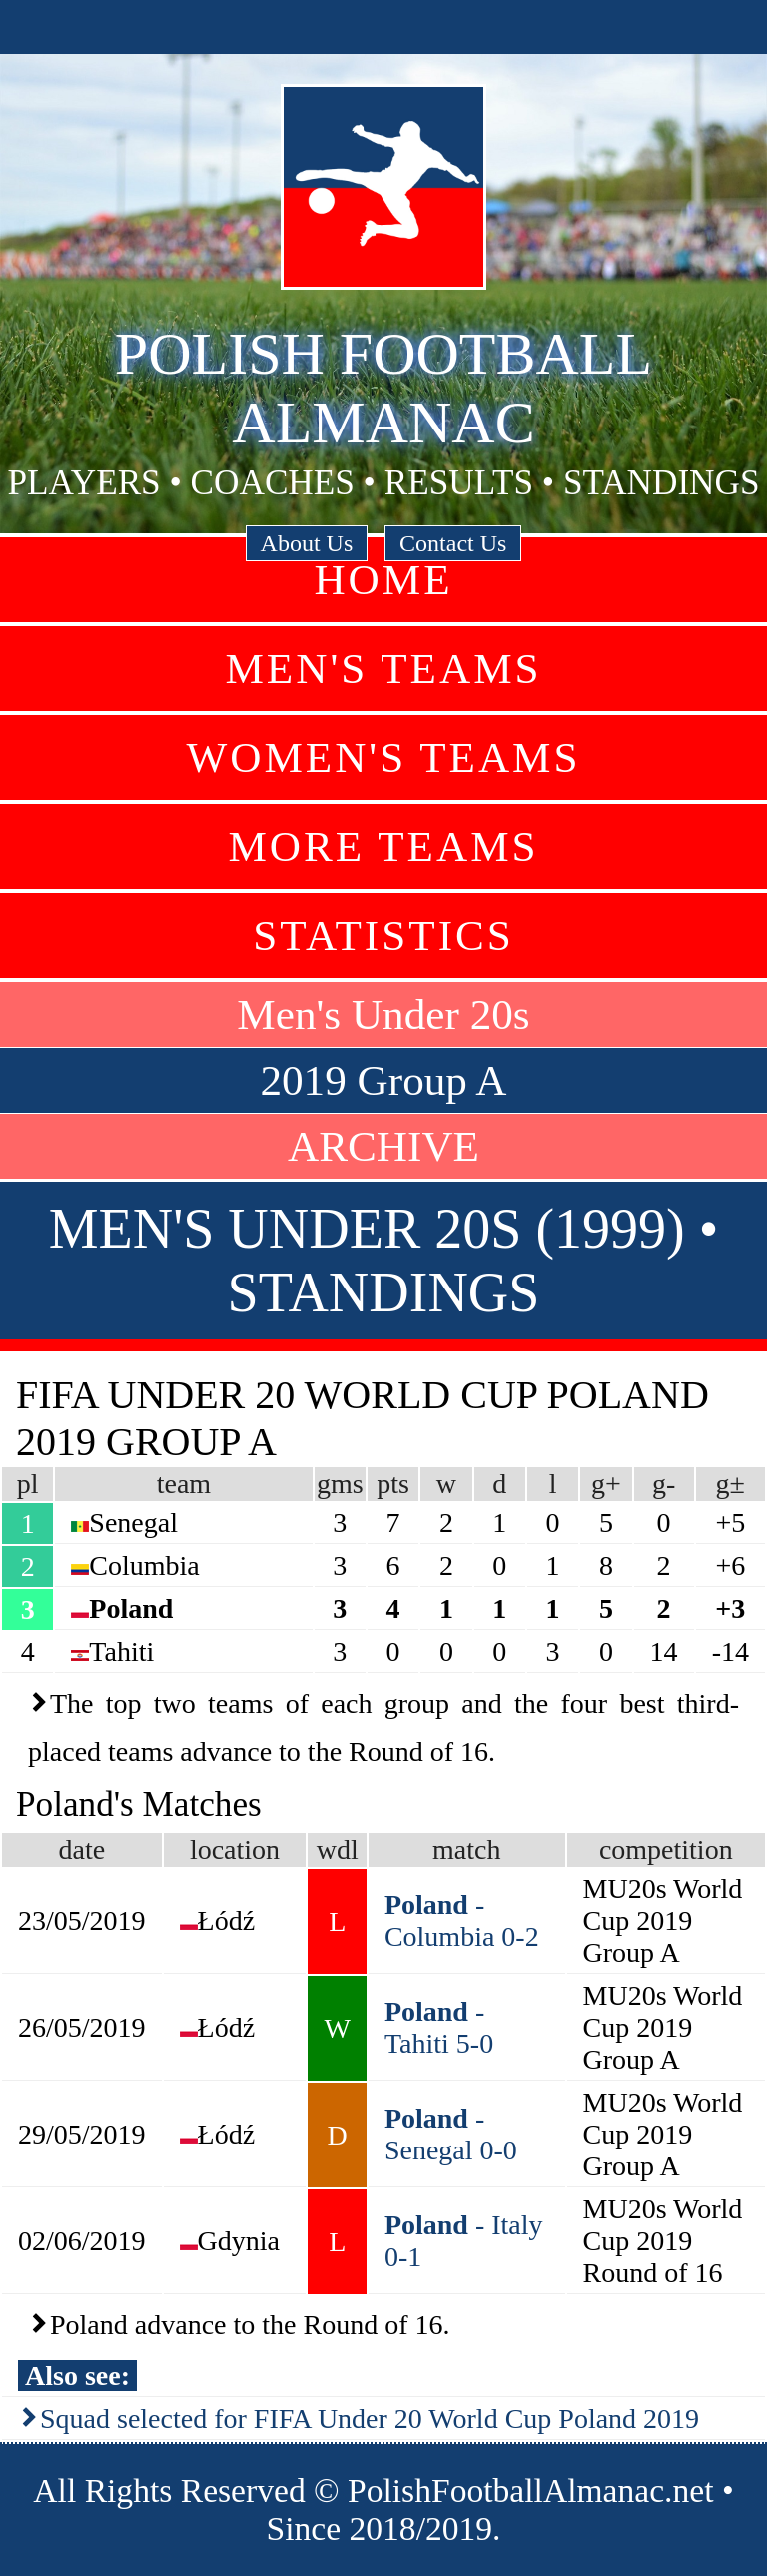 This screenshot has width=767, height=2576. I want to click on - Tahiti 5-0, so click(438, 2027).